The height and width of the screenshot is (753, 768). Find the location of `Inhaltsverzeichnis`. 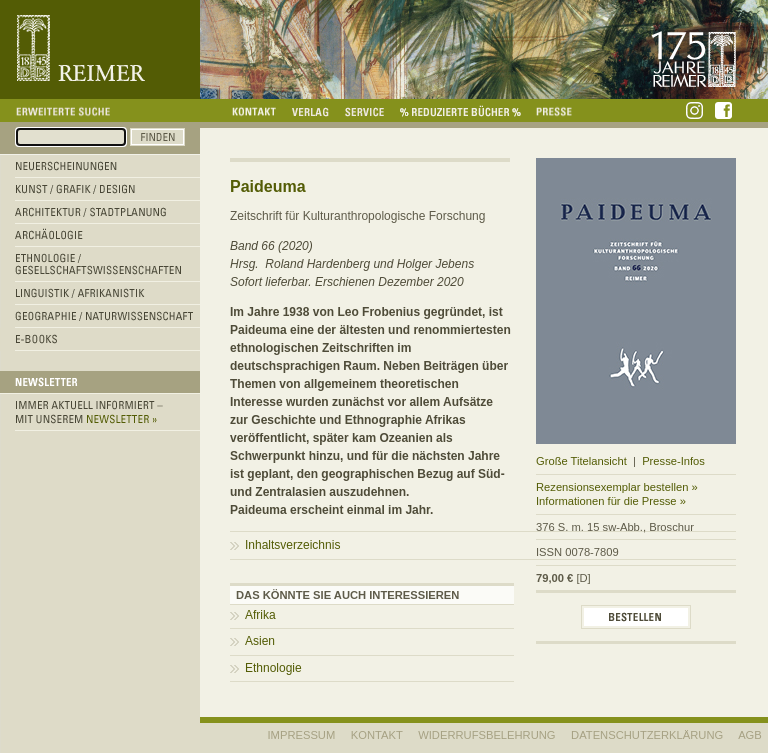

Inhaltsverzeichnis is located at coordinates (292, 545).